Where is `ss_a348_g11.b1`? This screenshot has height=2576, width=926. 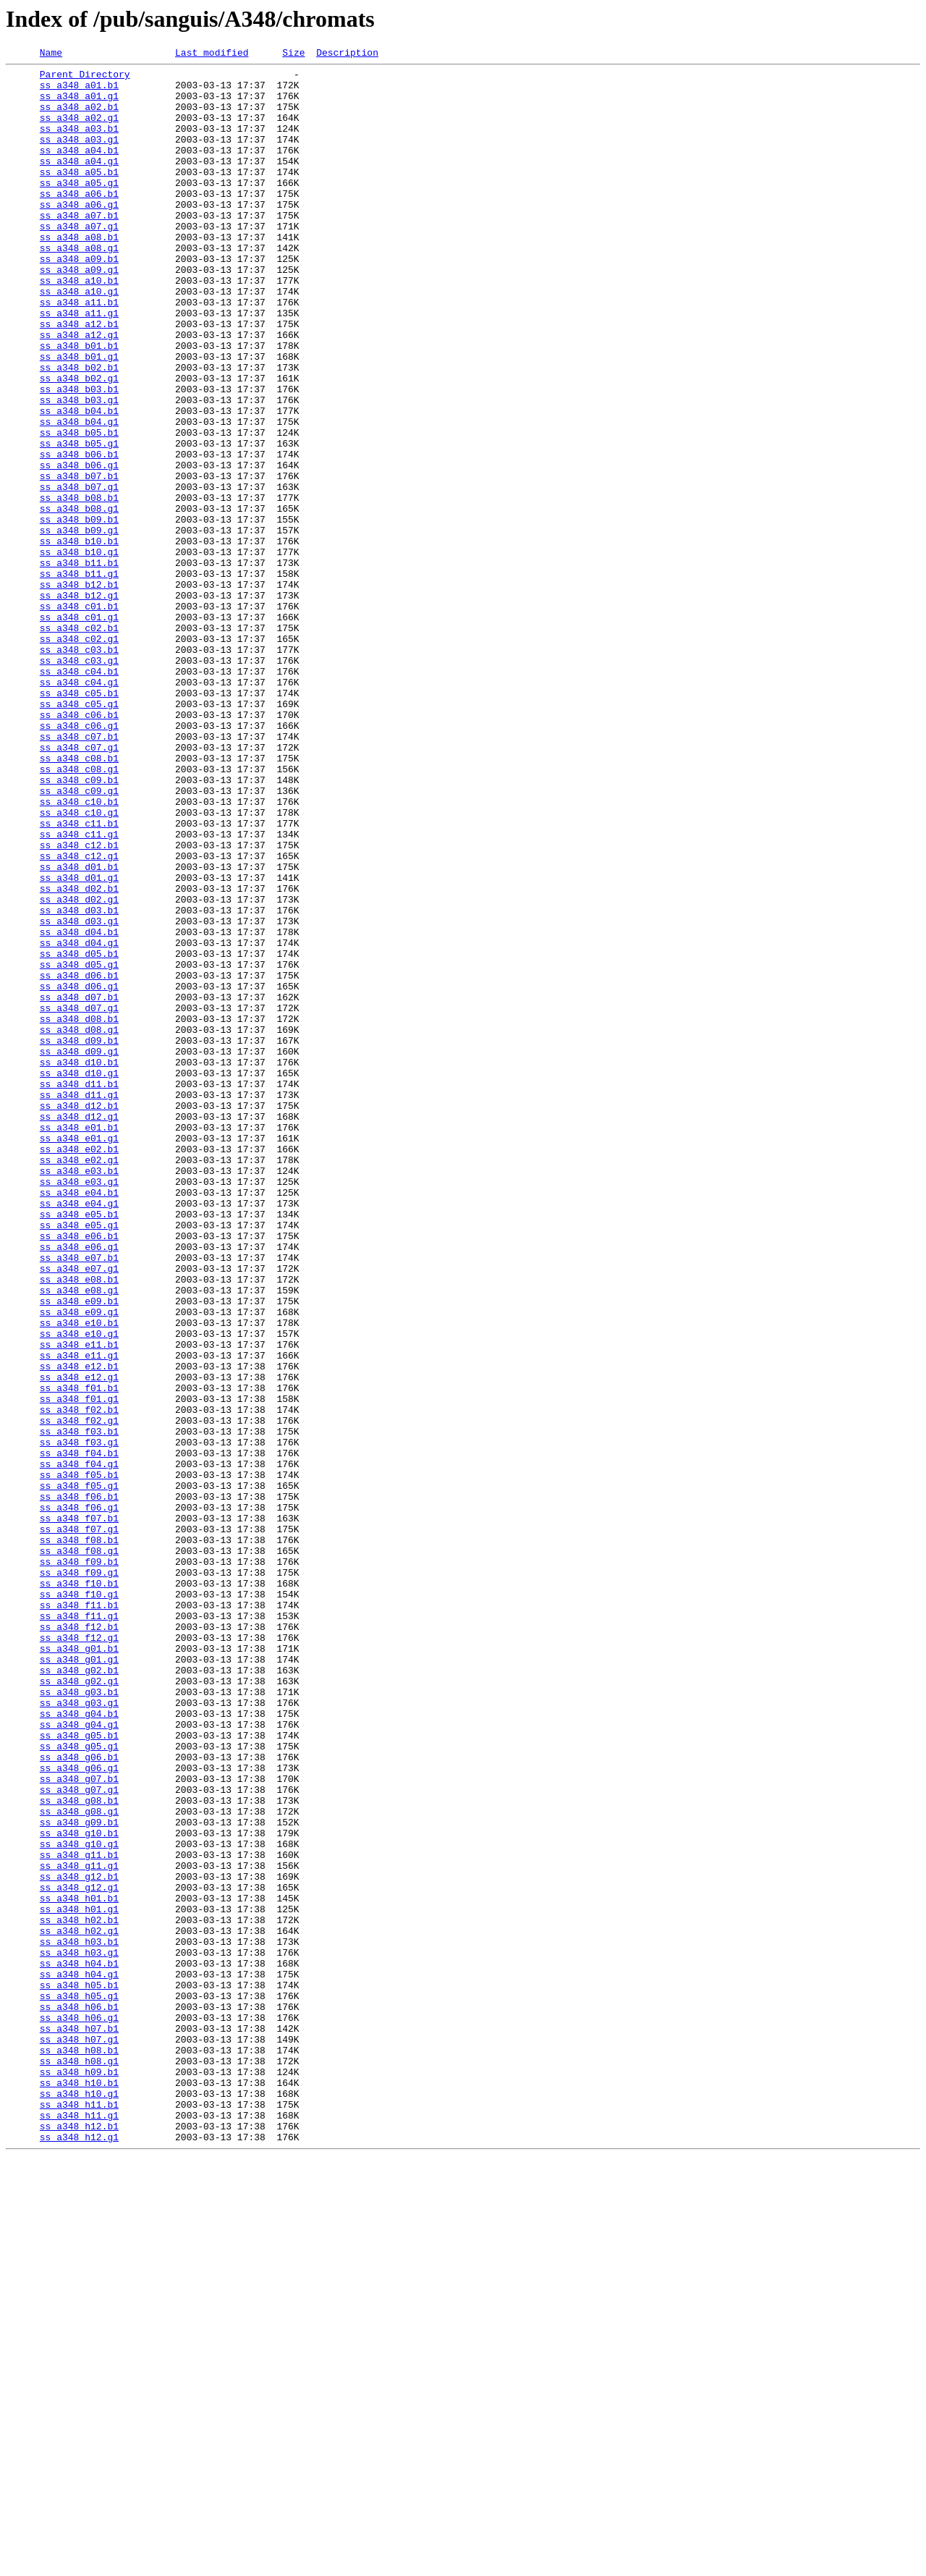 ss_a348_g11.b1 is located at coordinates (79, 2214).